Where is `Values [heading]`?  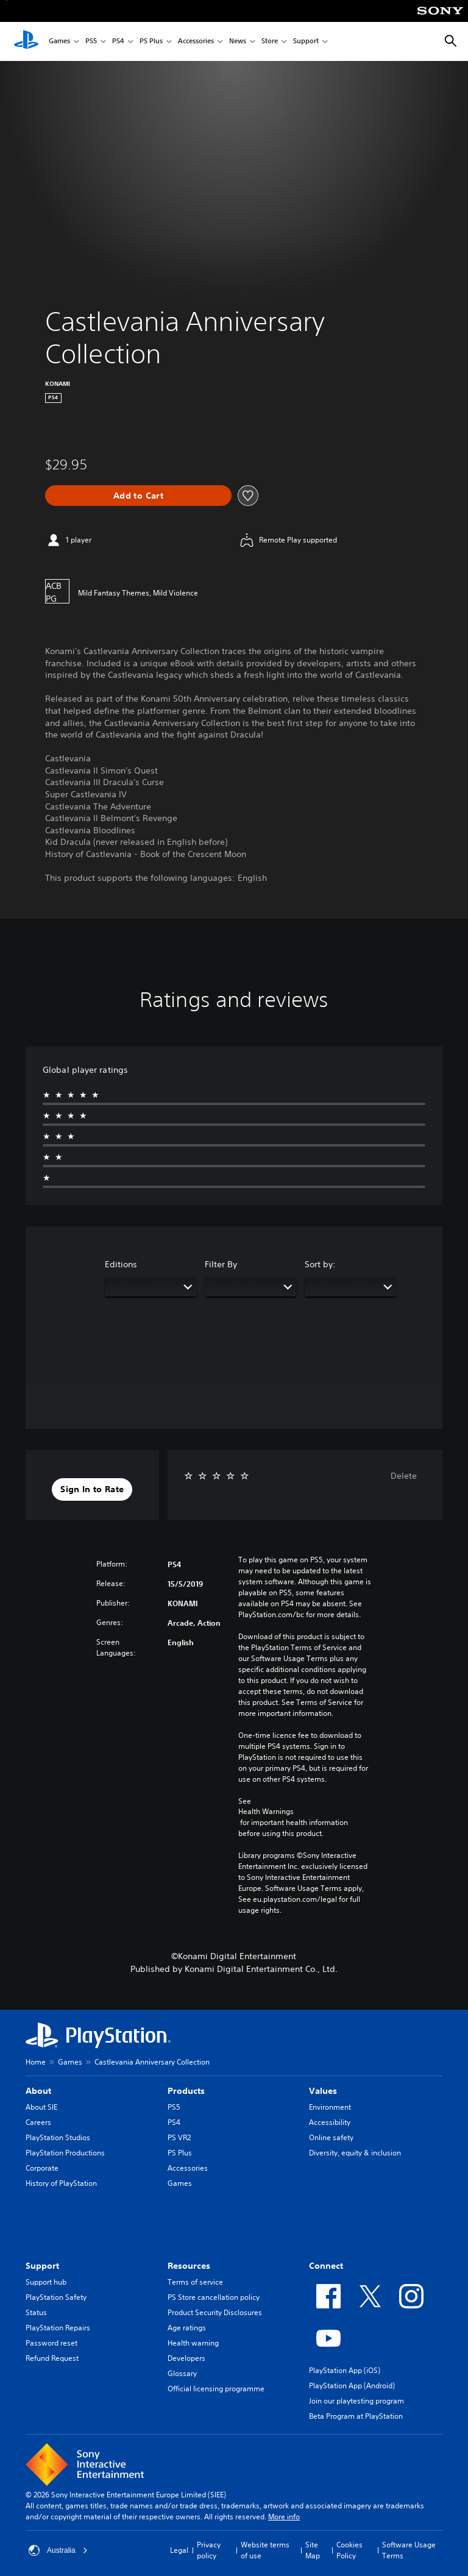
Values [heading] is located at coordinates (323, 2090).